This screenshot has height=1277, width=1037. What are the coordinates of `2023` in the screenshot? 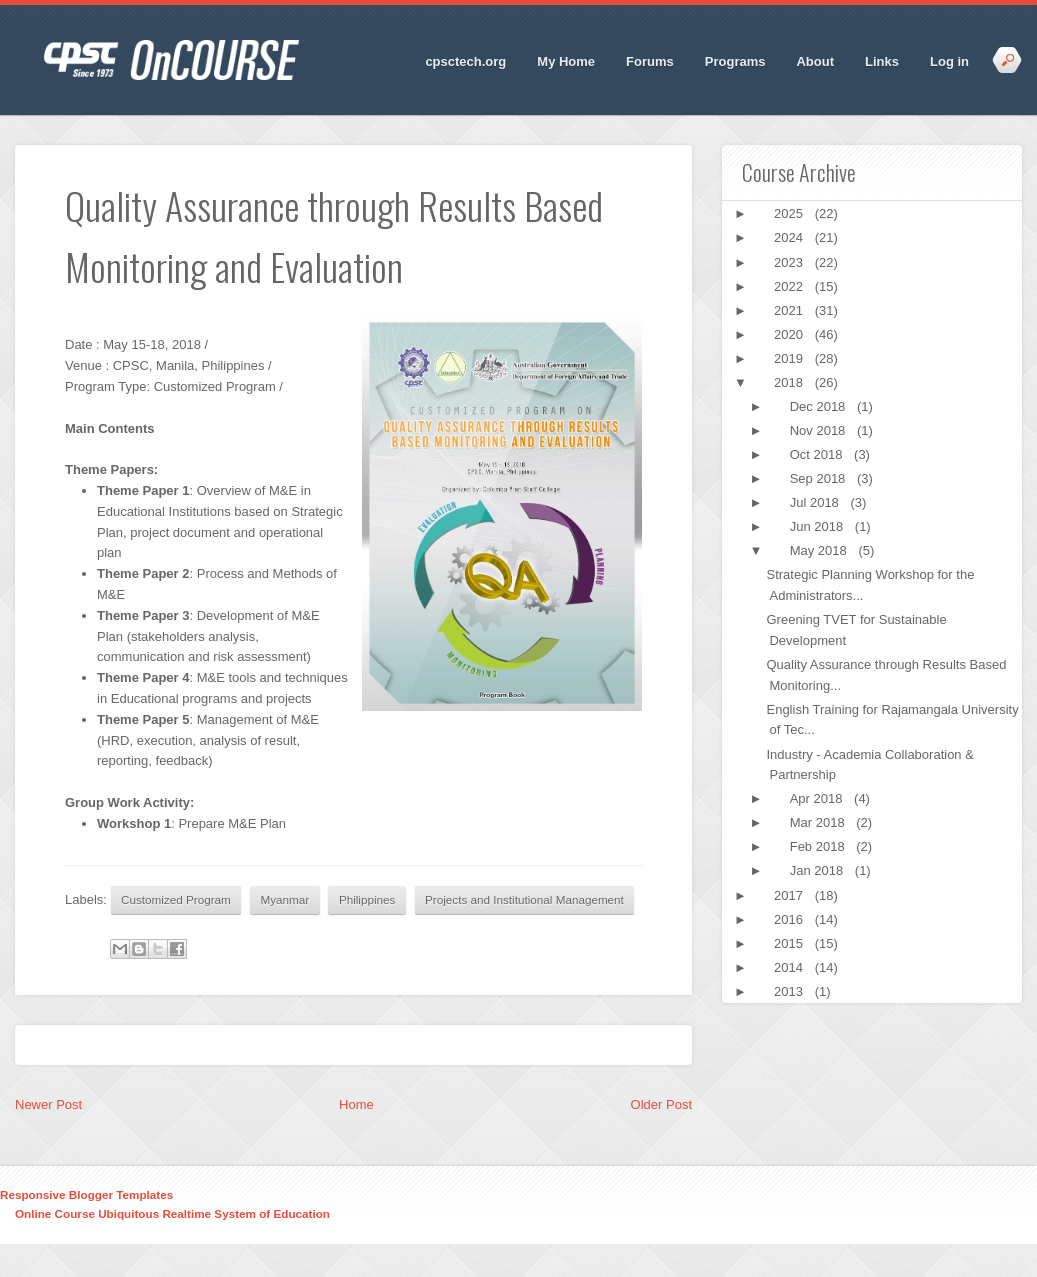 It's located at (790, 262).